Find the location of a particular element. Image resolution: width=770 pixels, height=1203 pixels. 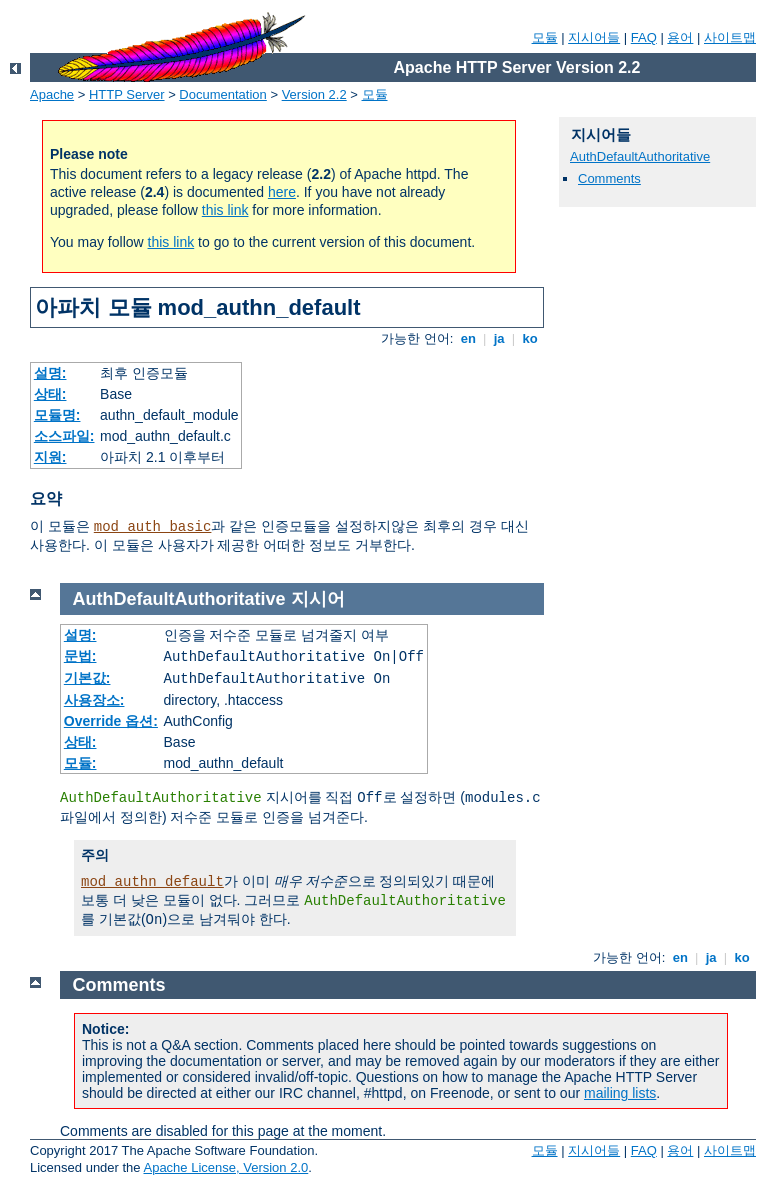

지시어들 is located at coordinates (594, 37).